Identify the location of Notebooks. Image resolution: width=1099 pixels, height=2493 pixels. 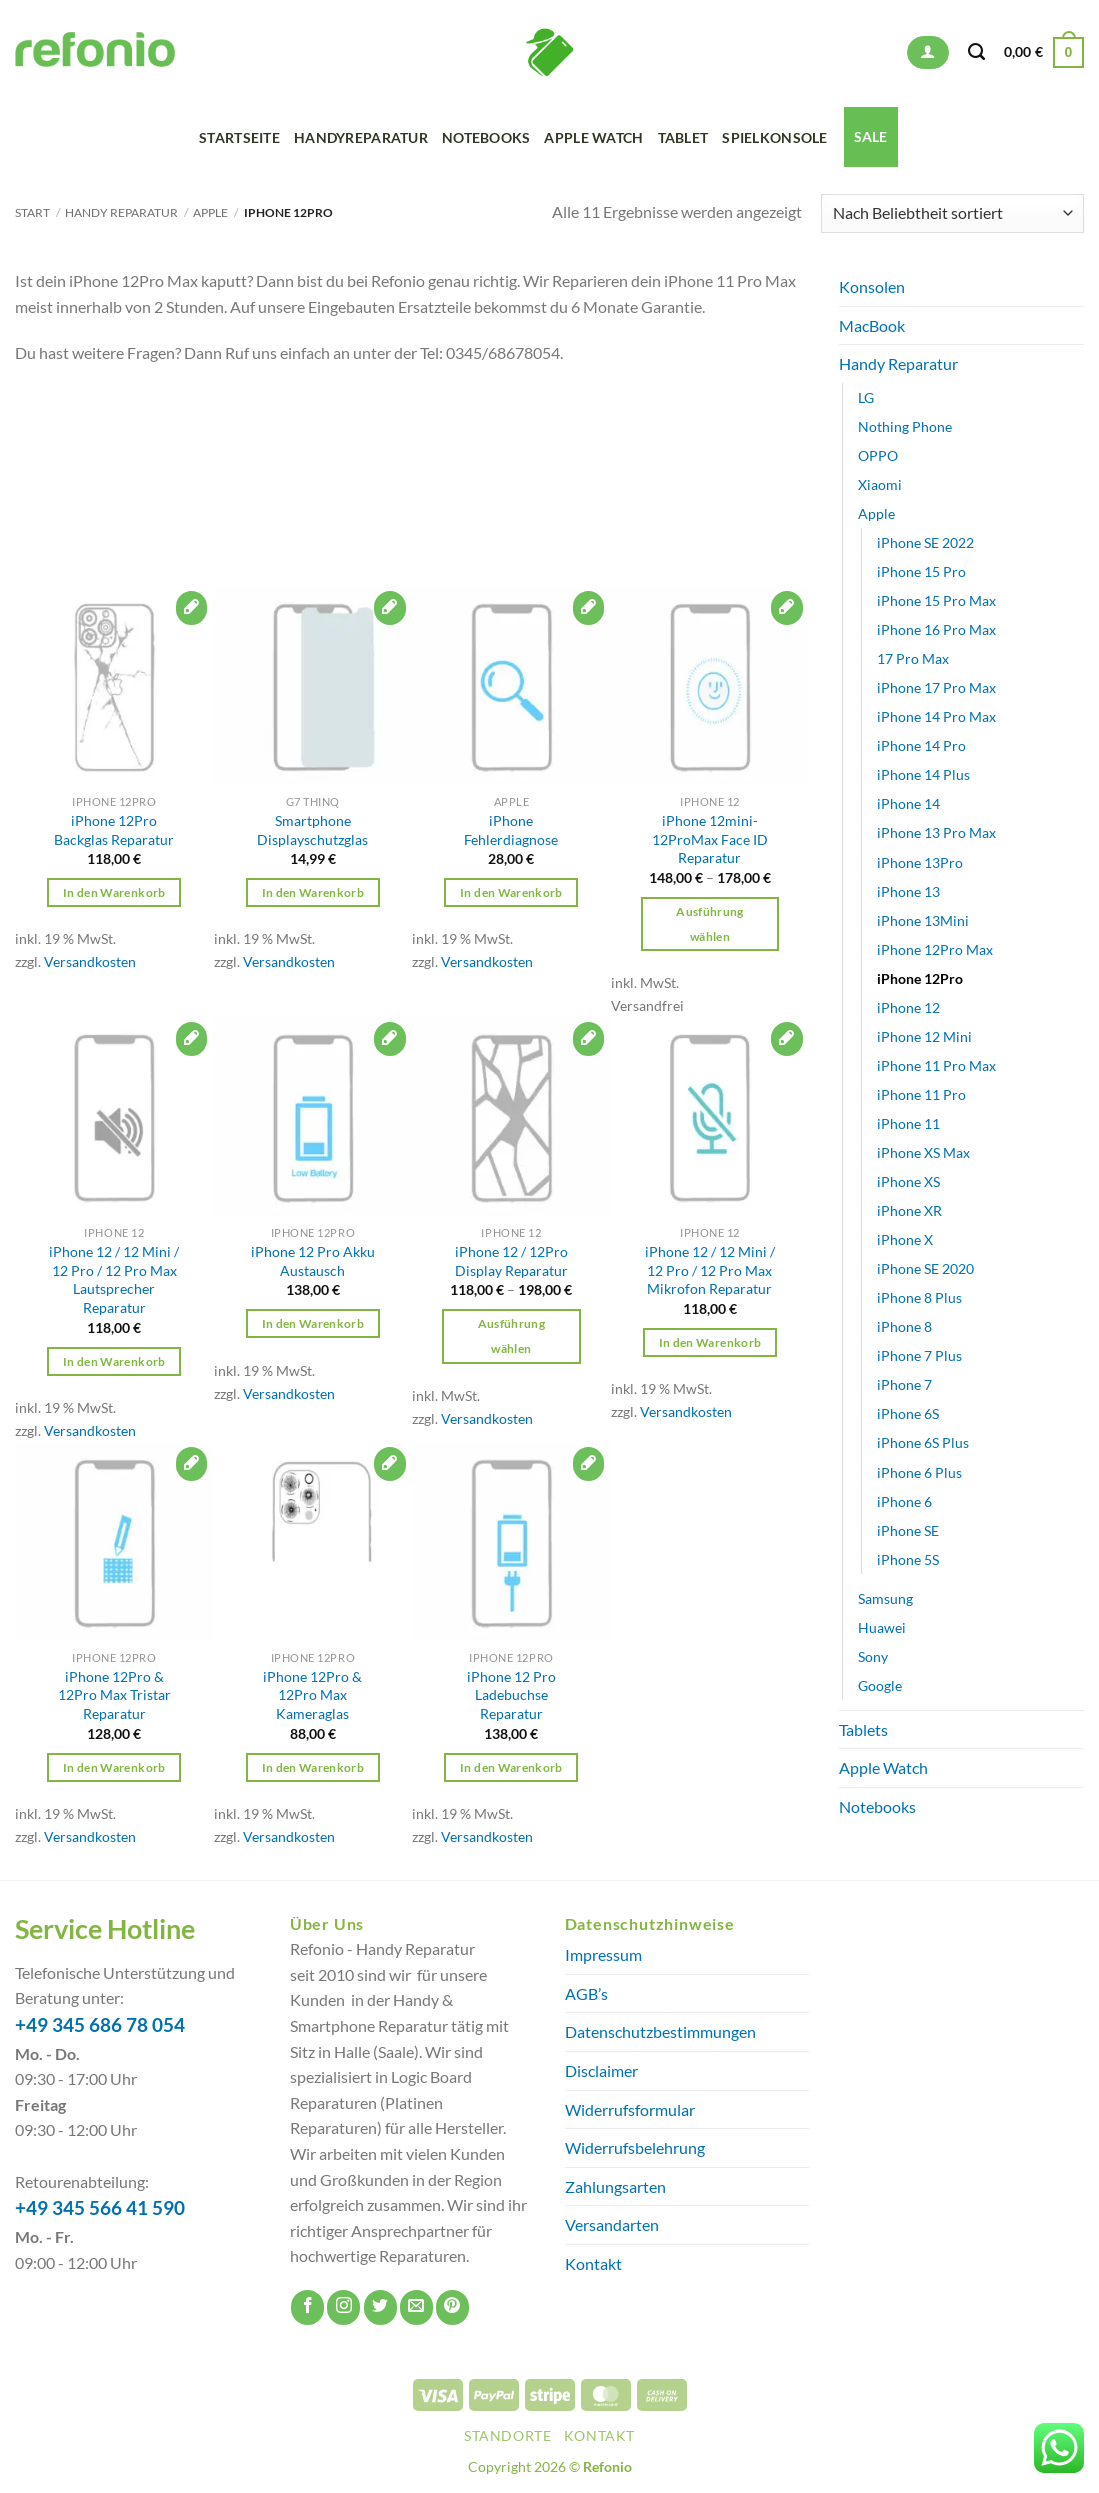
(486, 137).